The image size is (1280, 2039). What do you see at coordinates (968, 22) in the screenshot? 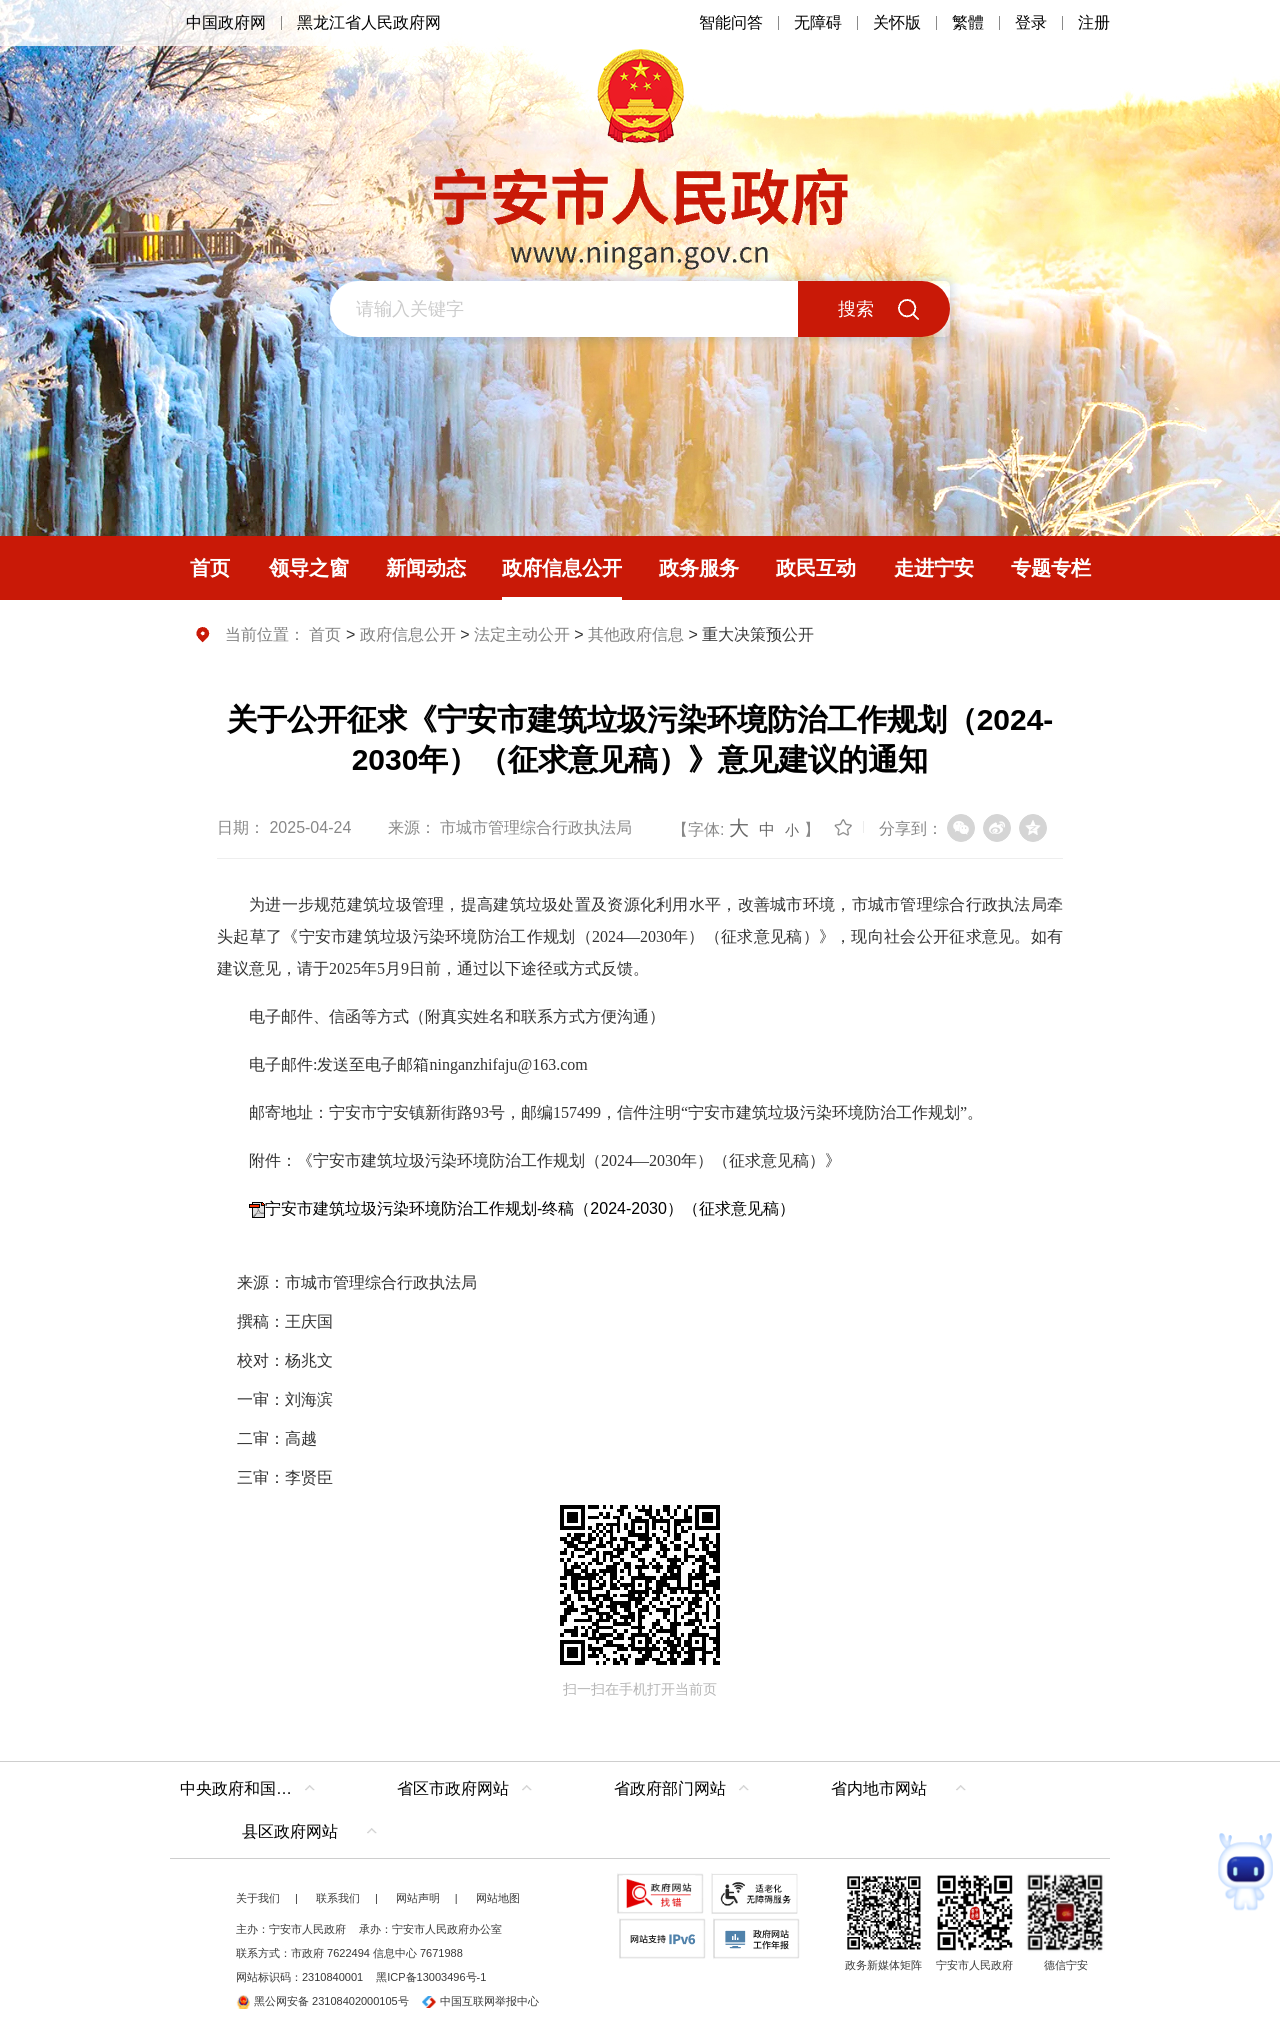
I see `繁體` at bounding box center [968, 22].